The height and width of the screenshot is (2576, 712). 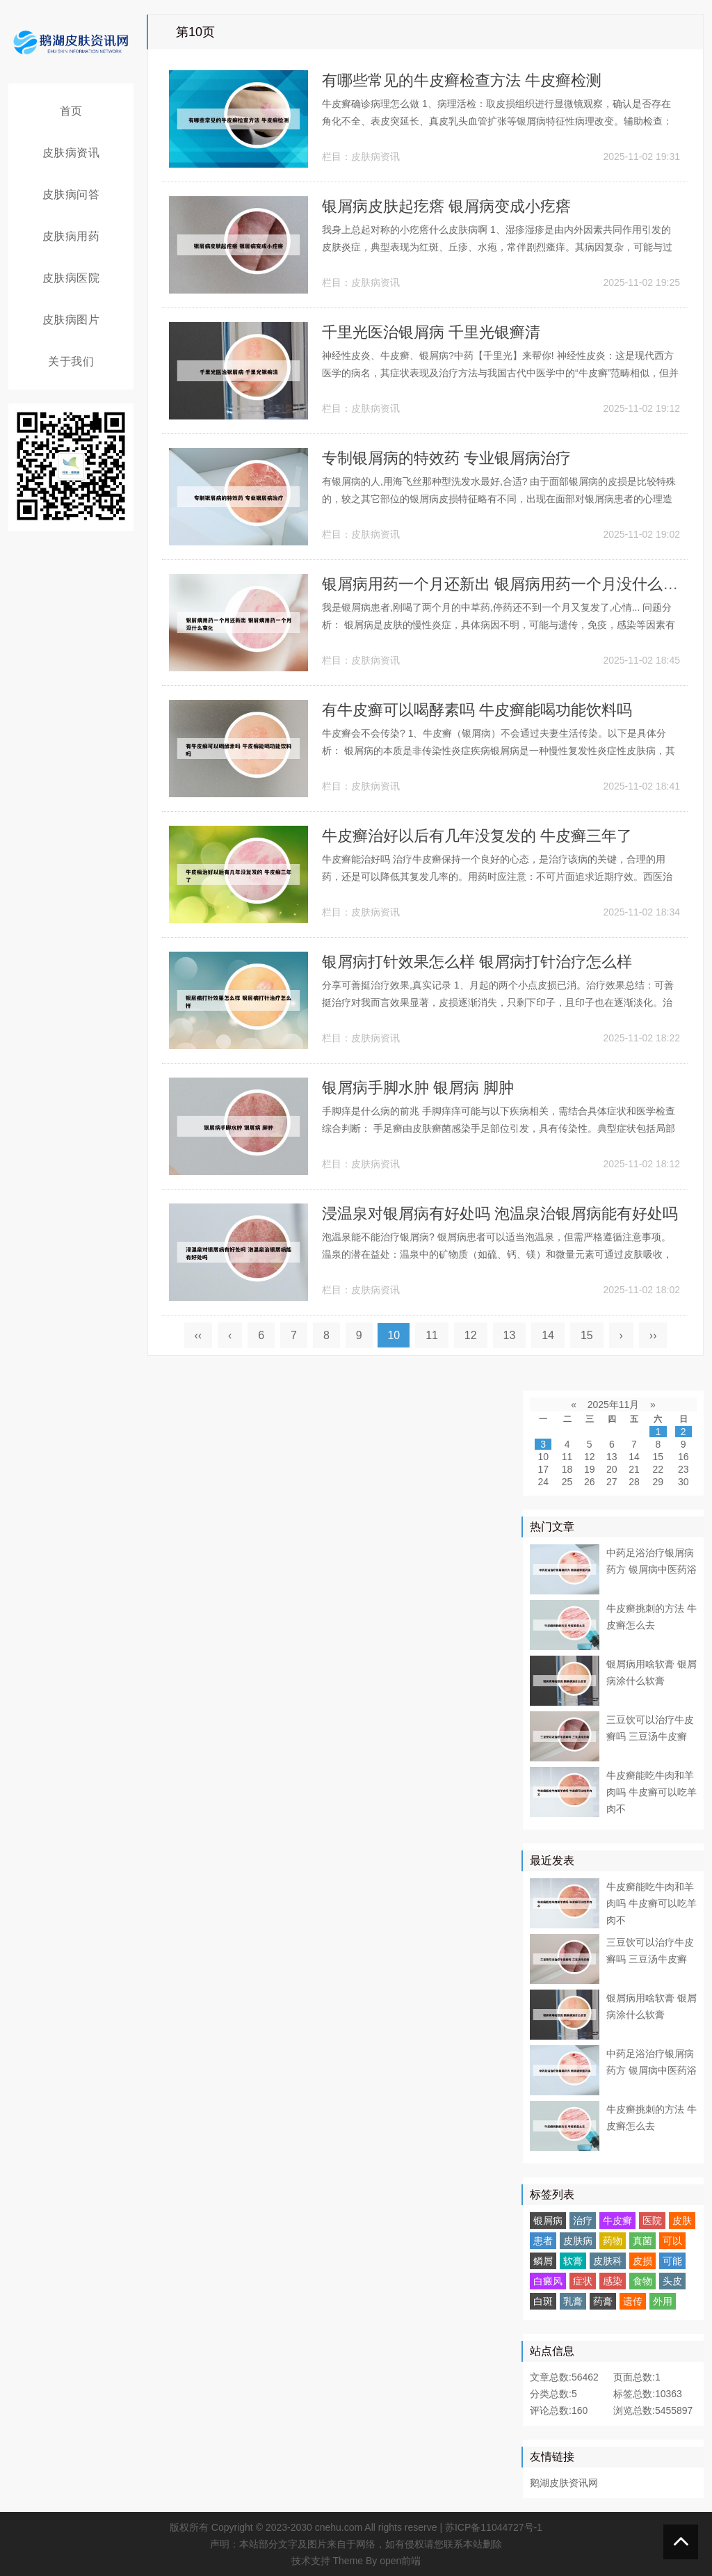 What do you see at coordinates (662, 2301) in the screenshot?
I see `外用` at bounding box center [662, 2301].